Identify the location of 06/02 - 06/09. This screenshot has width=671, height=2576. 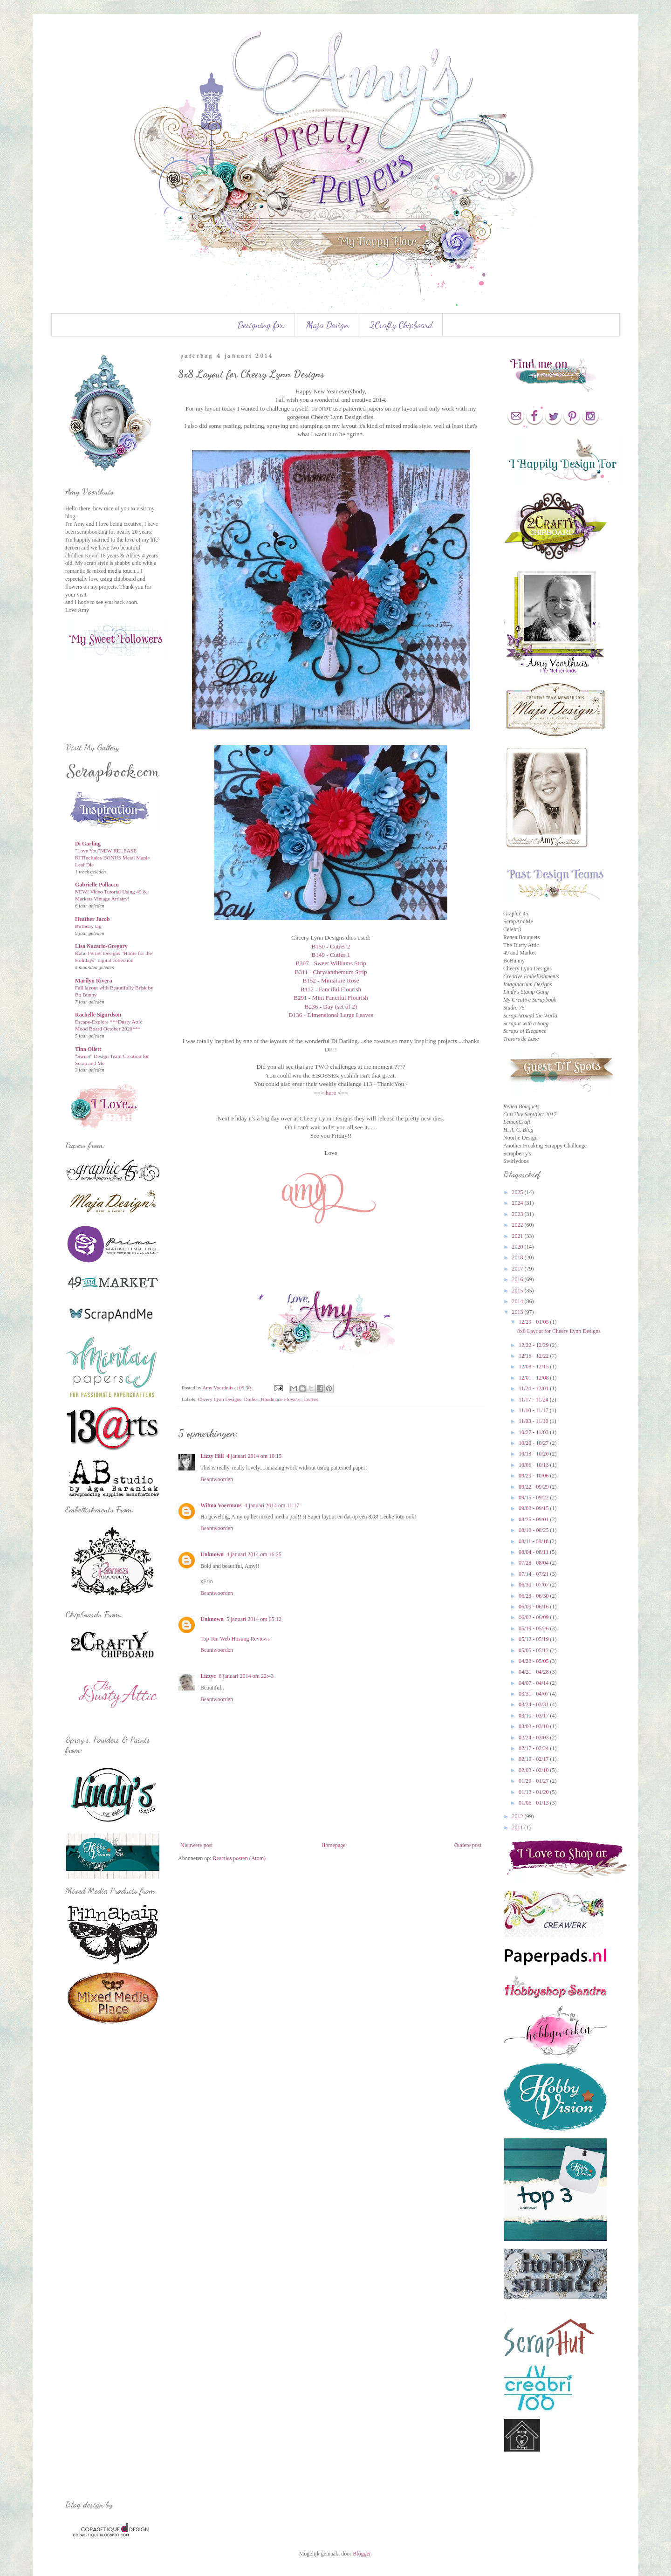
(534, 1617).